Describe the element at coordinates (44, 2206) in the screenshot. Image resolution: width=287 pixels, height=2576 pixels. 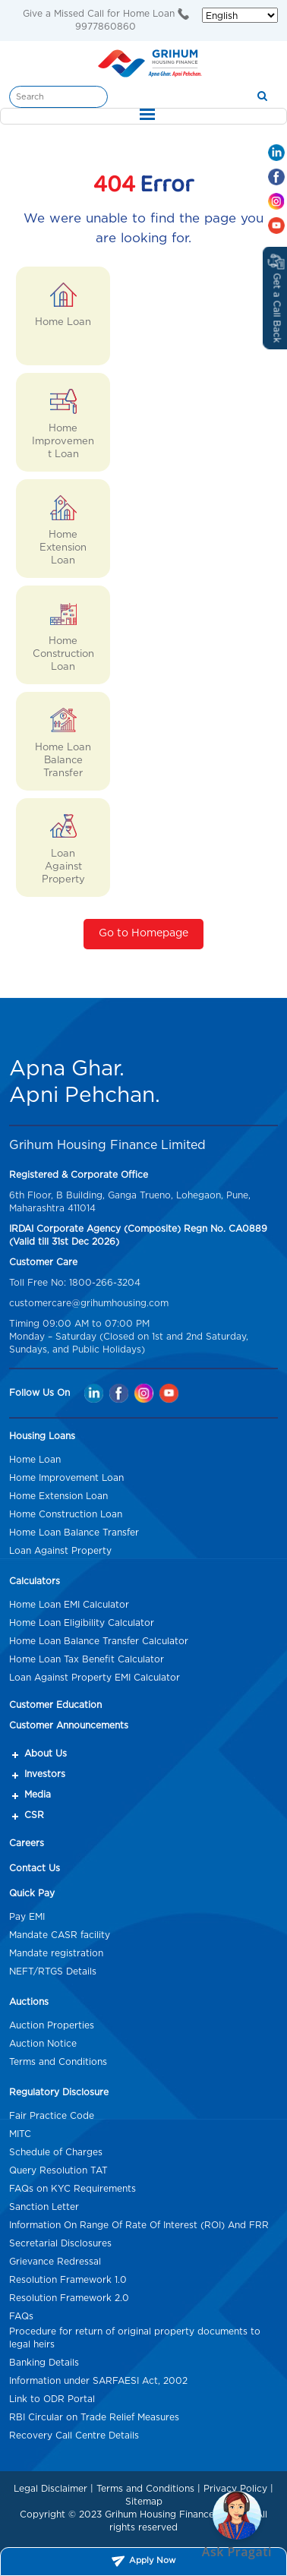
I see `Sanction Letter` at that location.